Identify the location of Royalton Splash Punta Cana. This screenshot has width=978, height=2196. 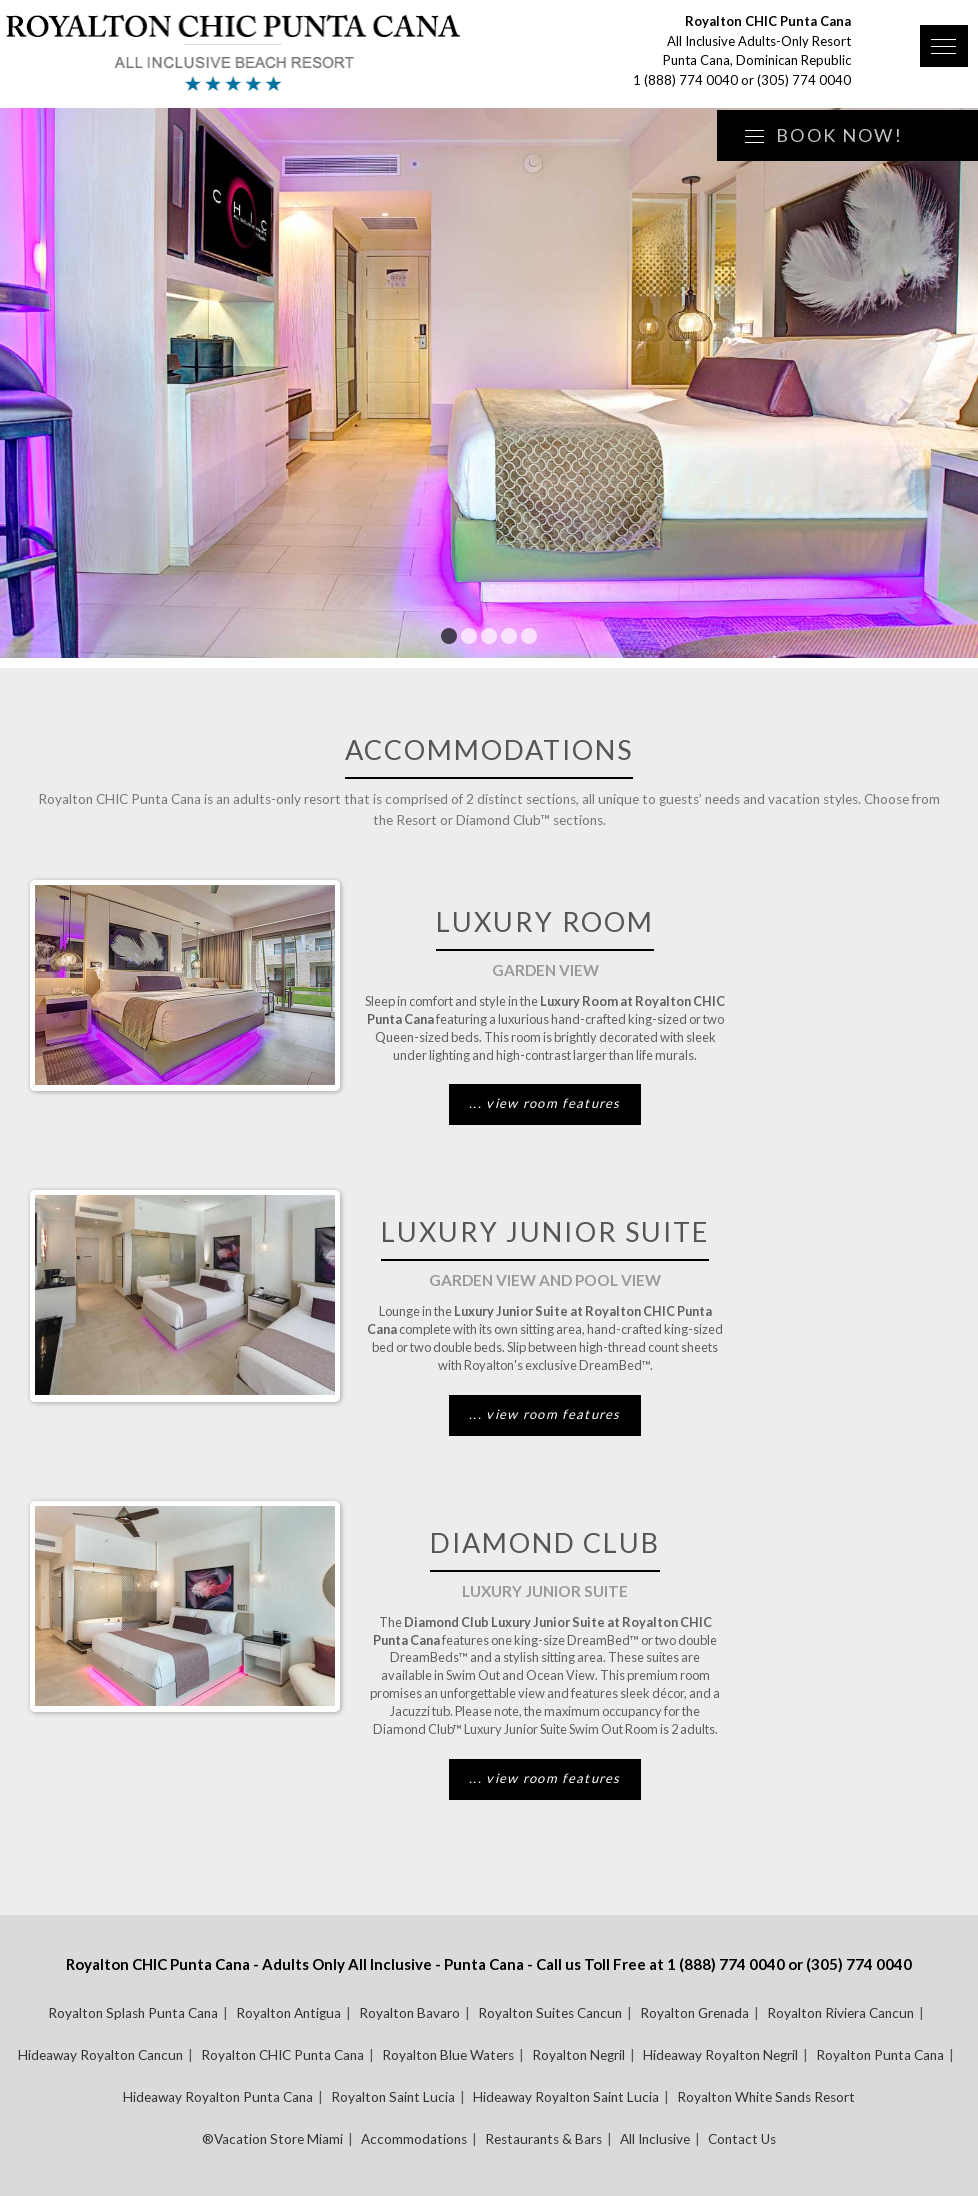
(133, 2013).